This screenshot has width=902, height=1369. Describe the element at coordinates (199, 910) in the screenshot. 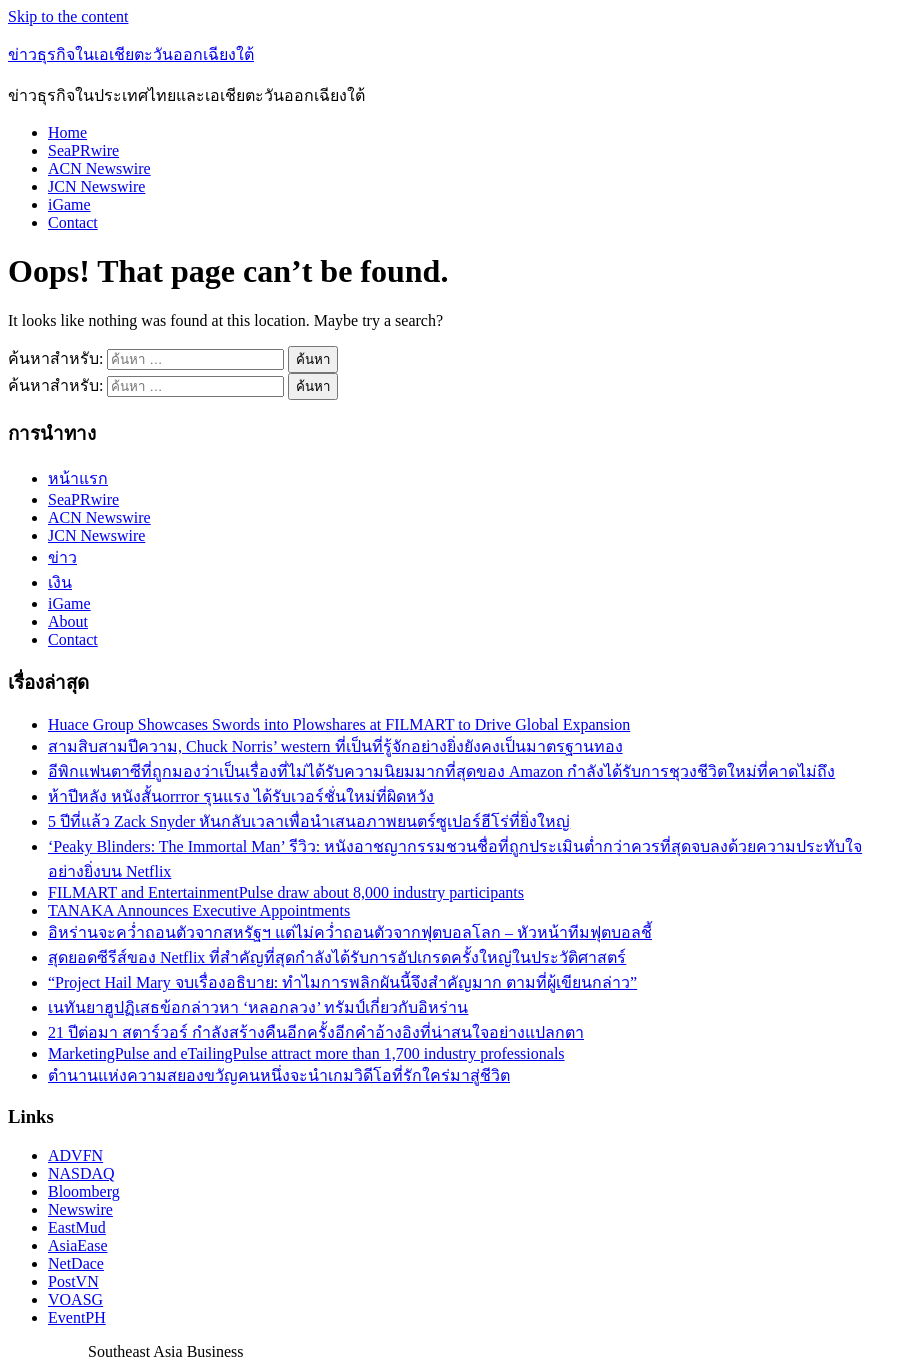

I see `TANAKA Announces Executive Appointments` at that location.